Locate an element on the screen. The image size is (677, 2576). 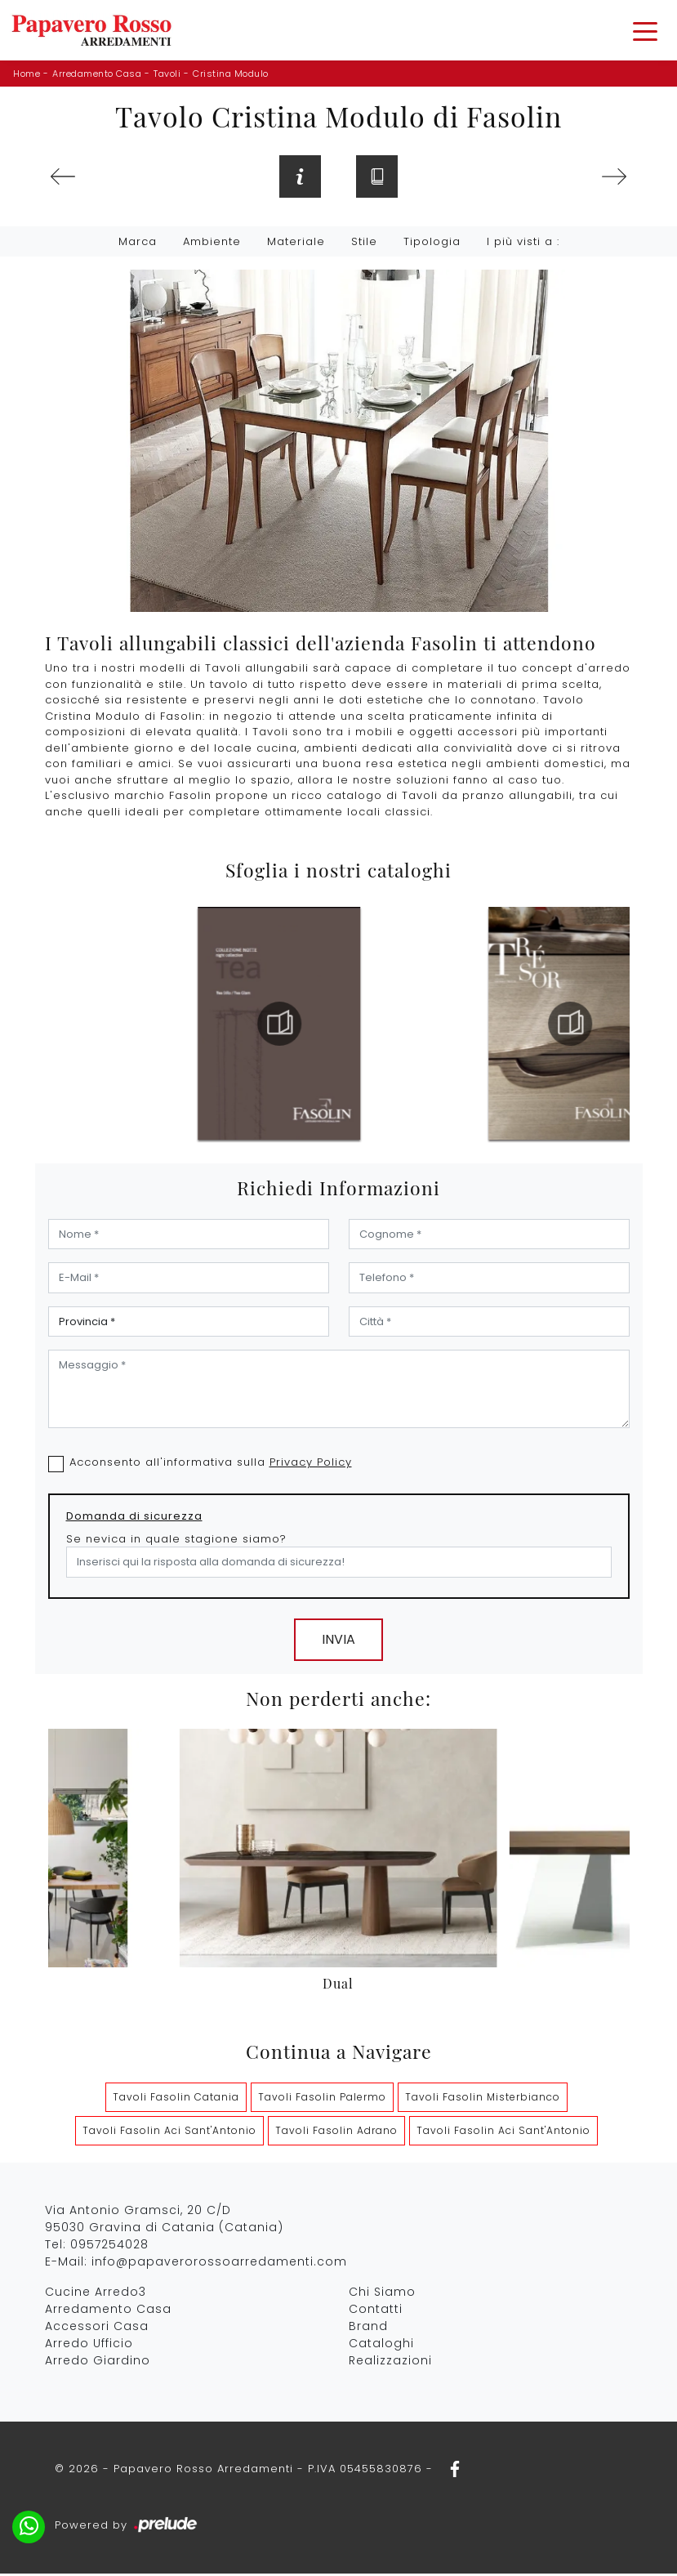
Contatti is located at coordinates (376, 2310).